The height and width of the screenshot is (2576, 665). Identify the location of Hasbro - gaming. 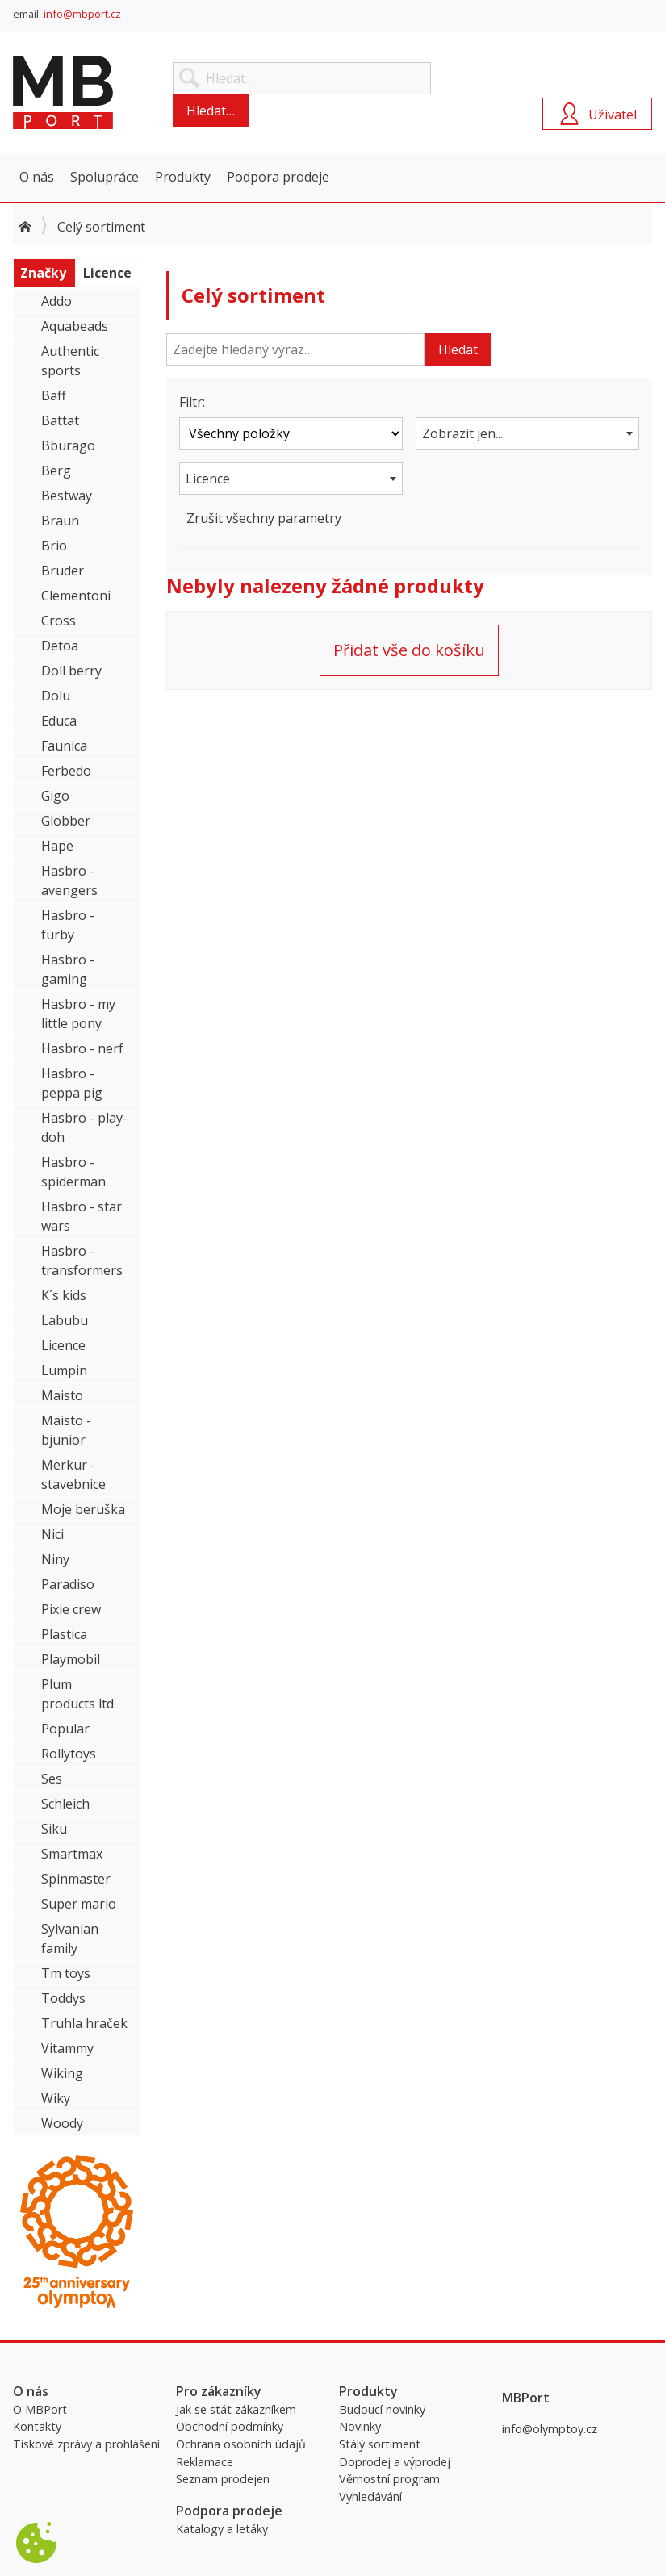
(67, 969).